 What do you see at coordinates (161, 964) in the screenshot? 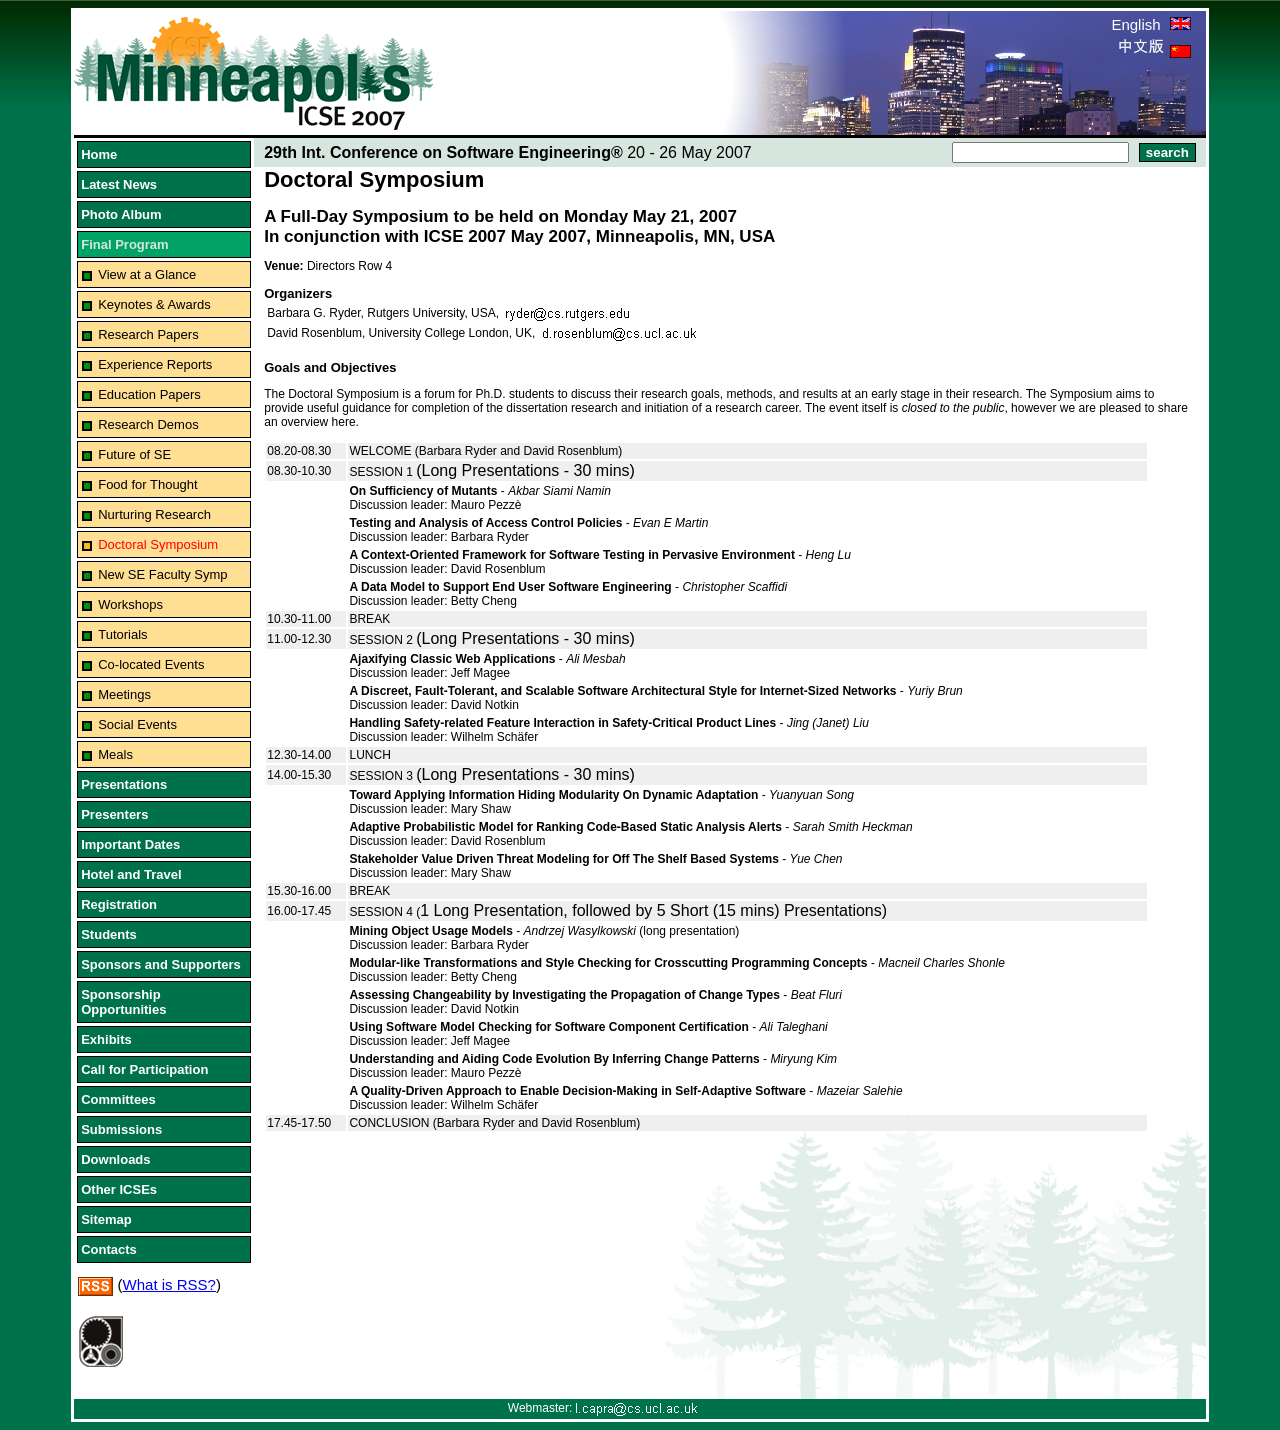
I see `Sponsors and Supporters` at bounding box center [161, 964].